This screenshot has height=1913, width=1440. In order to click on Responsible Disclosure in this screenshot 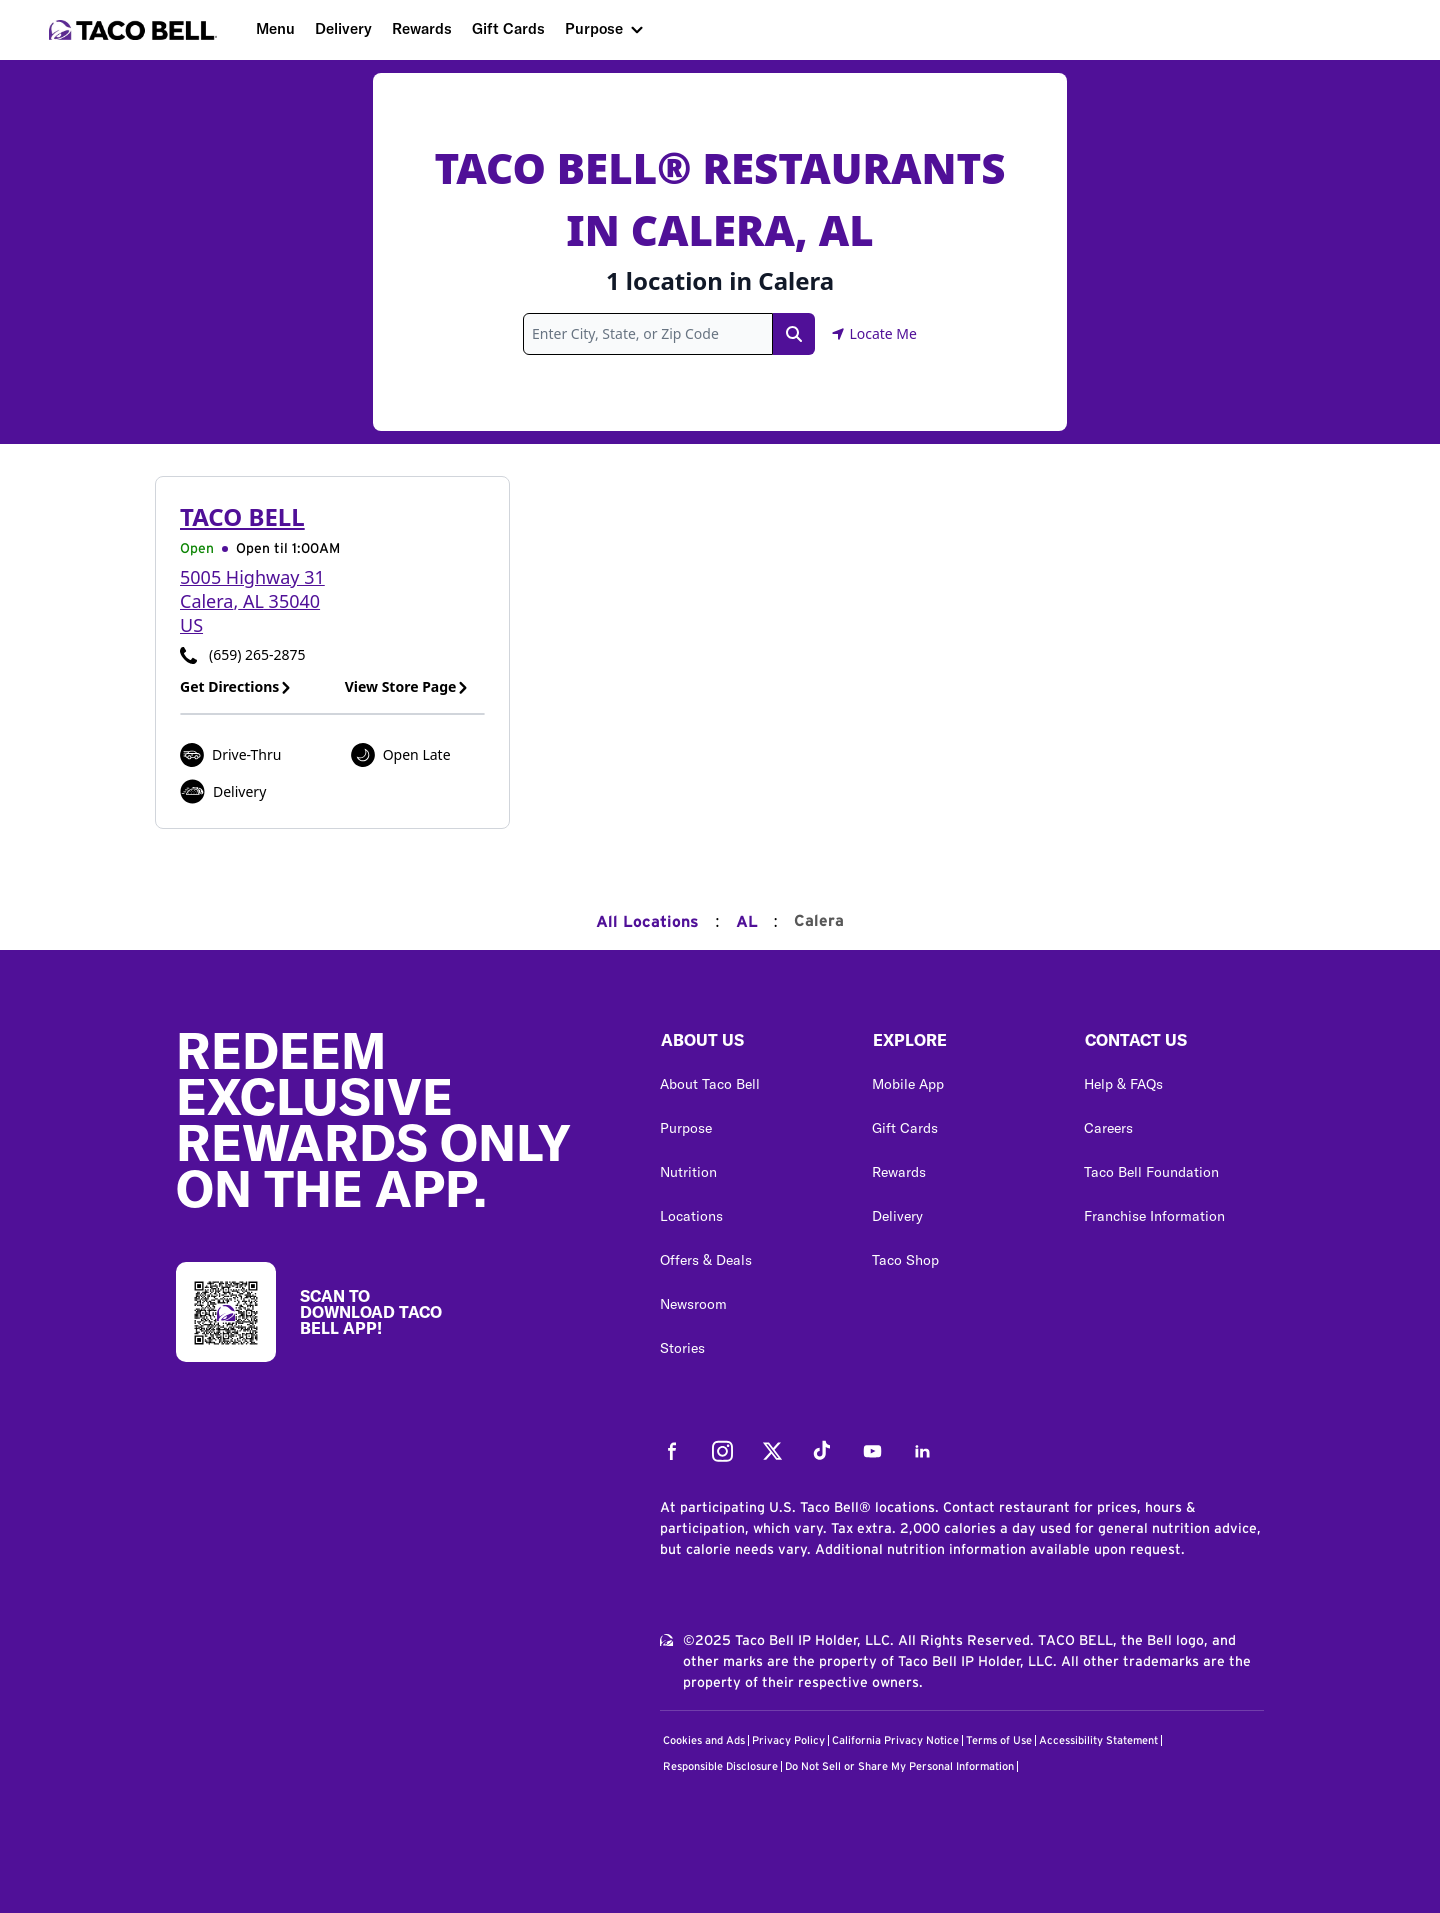, I will do `click(720, 1766)`.